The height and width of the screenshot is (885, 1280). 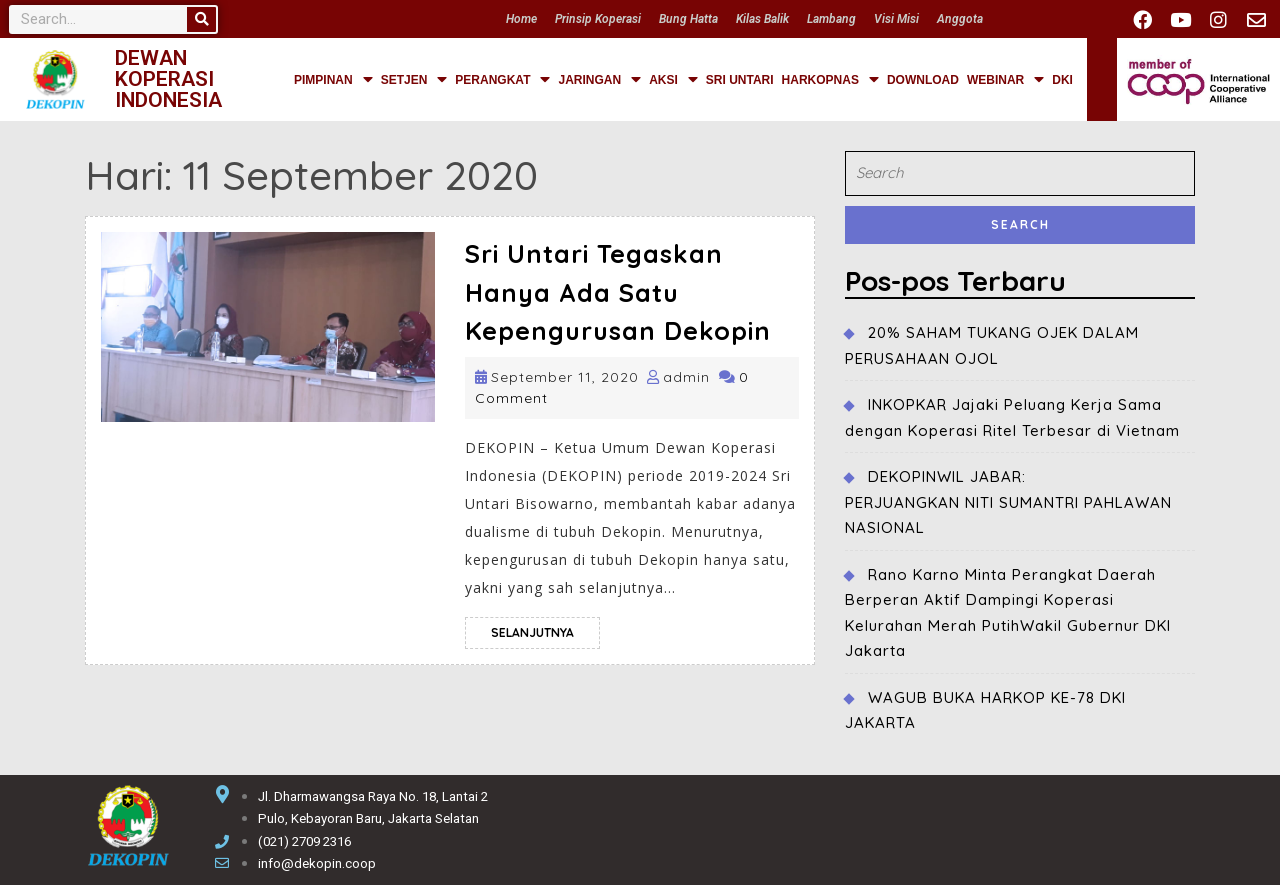 I want to click on Lambang, so click(x=831, y=19).